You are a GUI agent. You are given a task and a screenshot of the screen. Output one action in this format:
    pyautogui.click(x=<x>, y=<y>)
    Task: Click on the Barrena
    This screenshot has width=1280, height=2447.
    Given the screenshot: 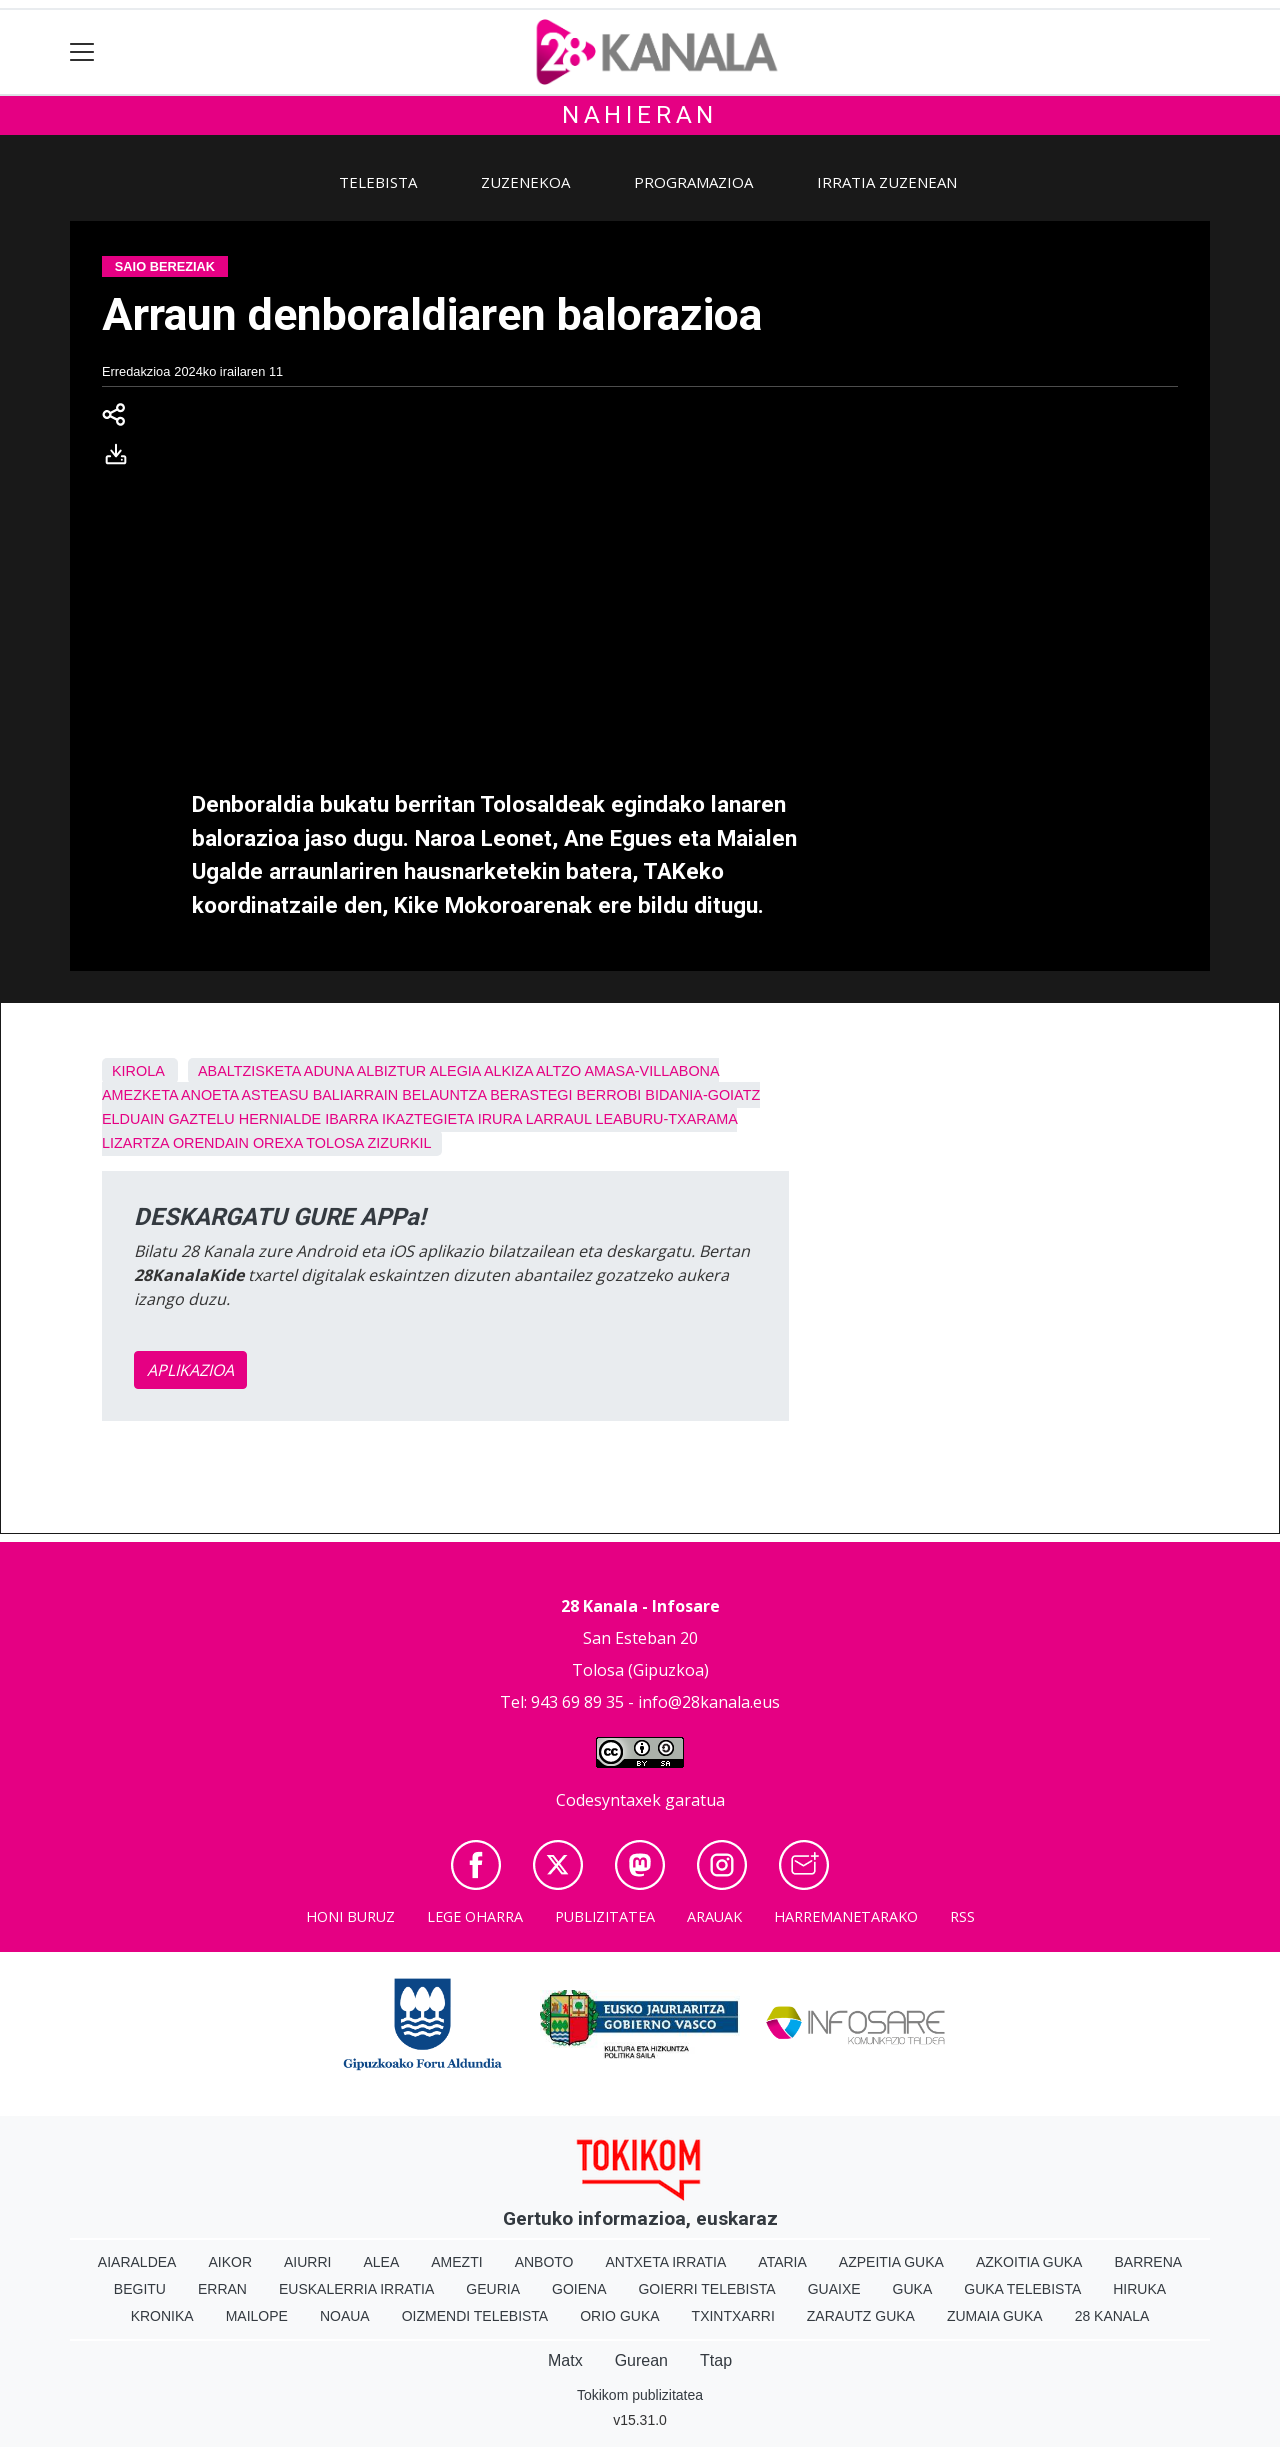 What is the action you would take?
    pyautogui.click(x=1148, y=2262)
    